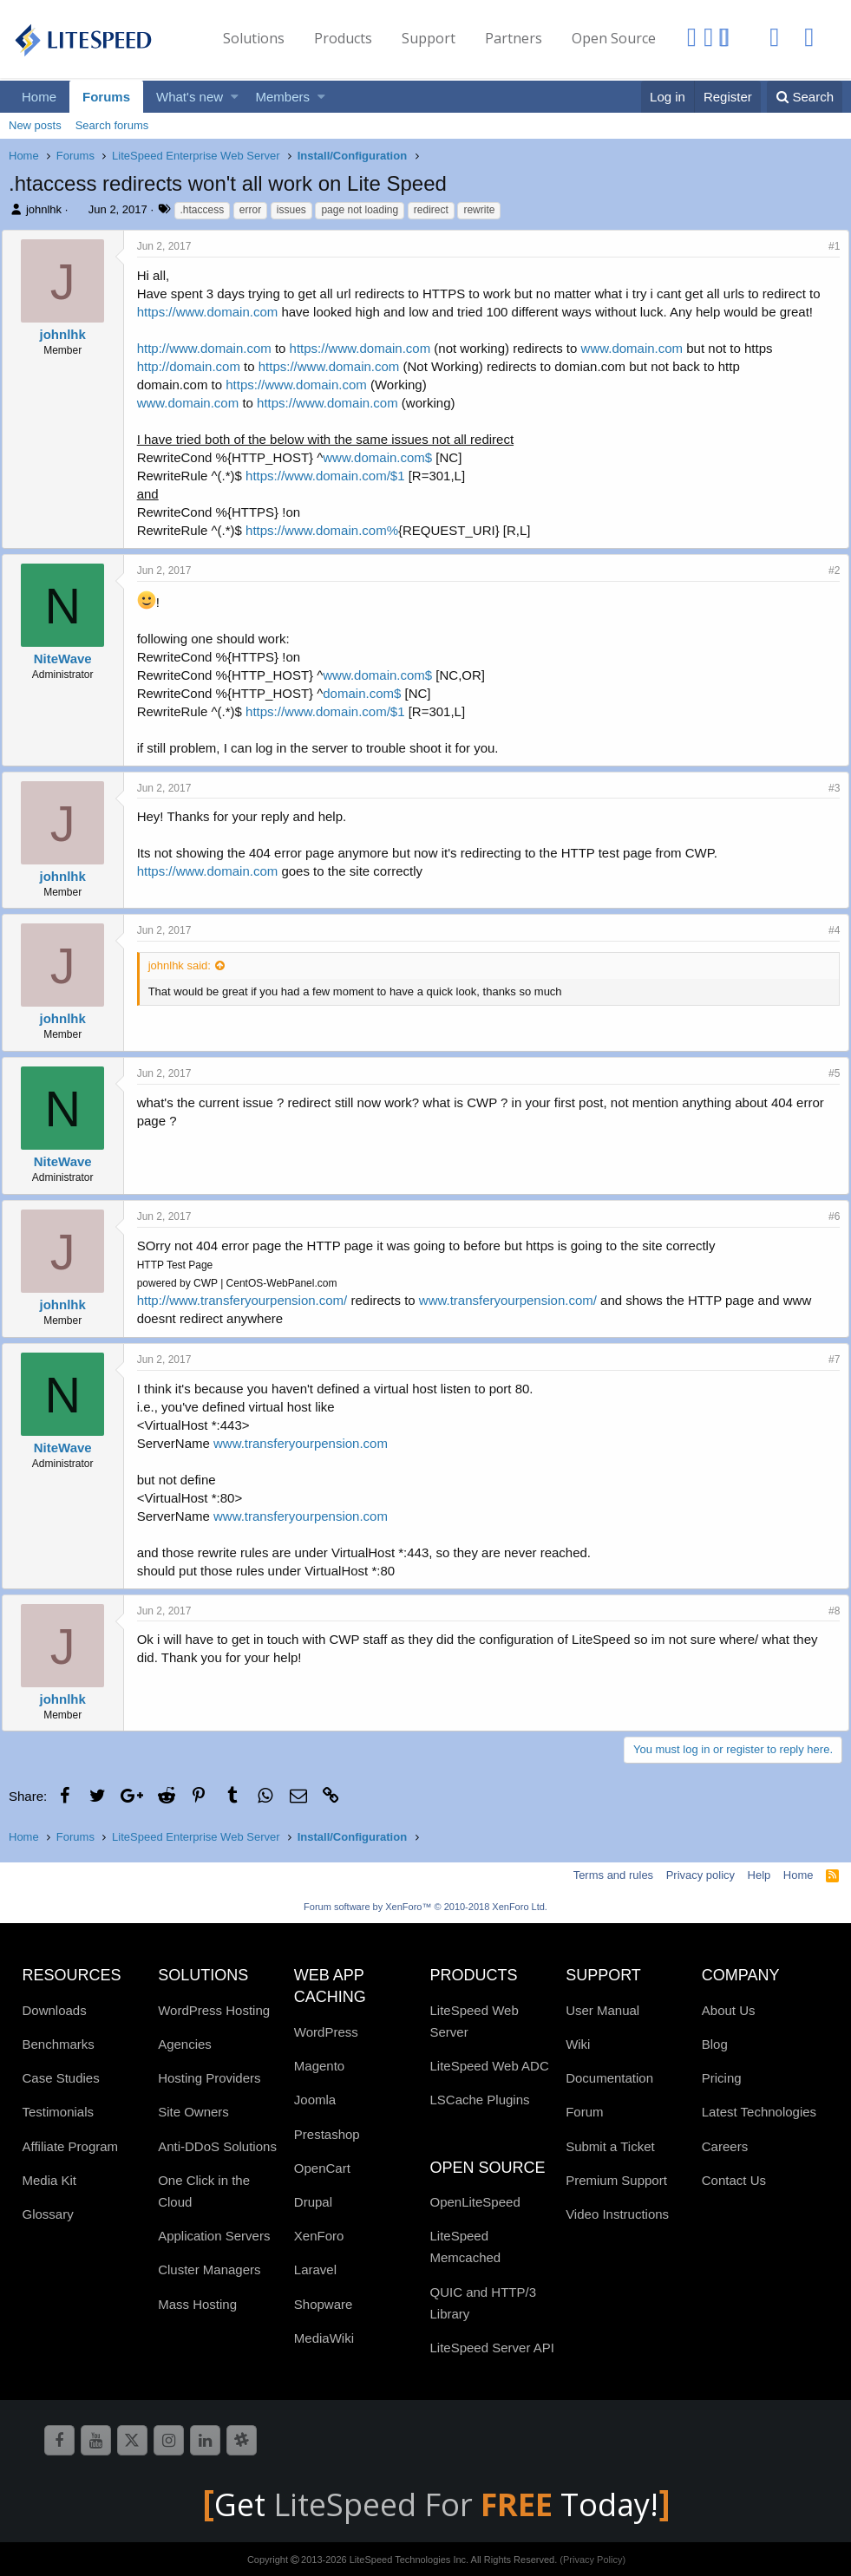 This screenshot has height=2576, width=851. I want to click on redirect, so click(431, 210).